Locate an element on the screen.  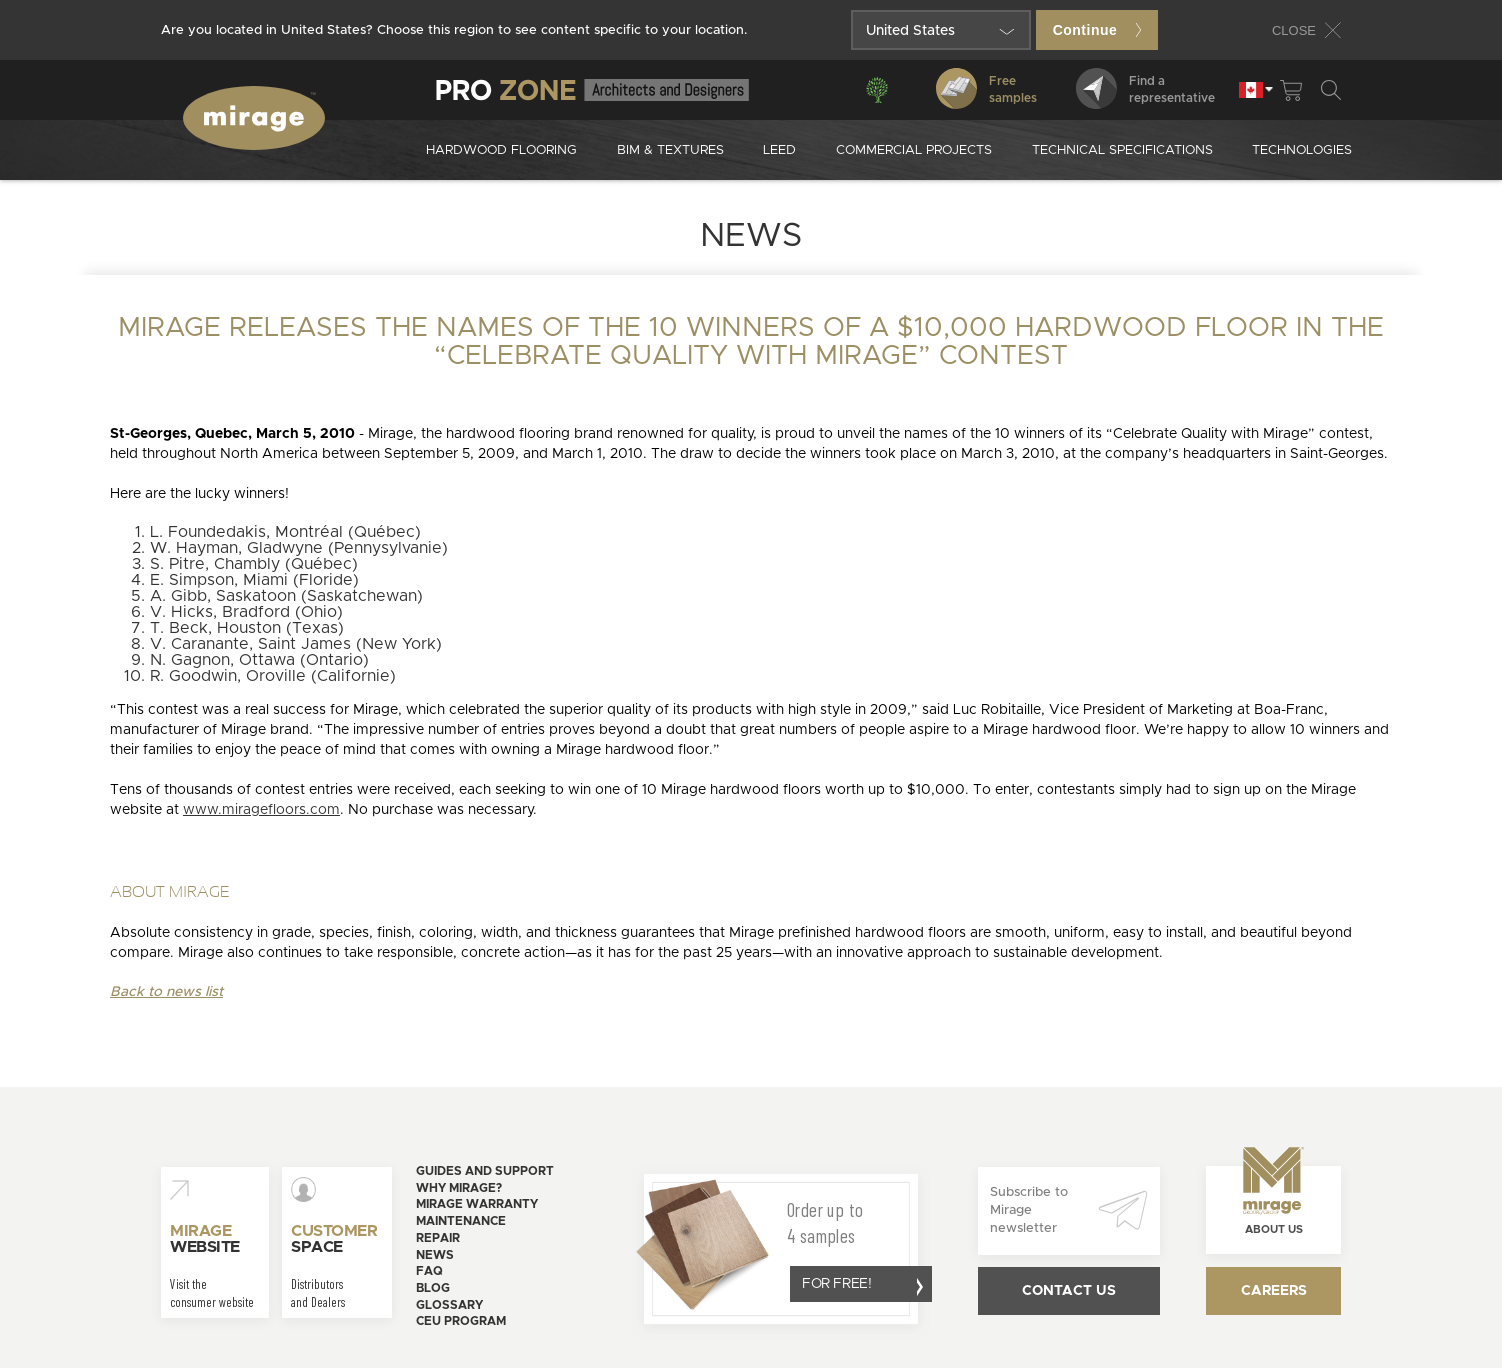
Freesamples is located at coordinates (986, 88).